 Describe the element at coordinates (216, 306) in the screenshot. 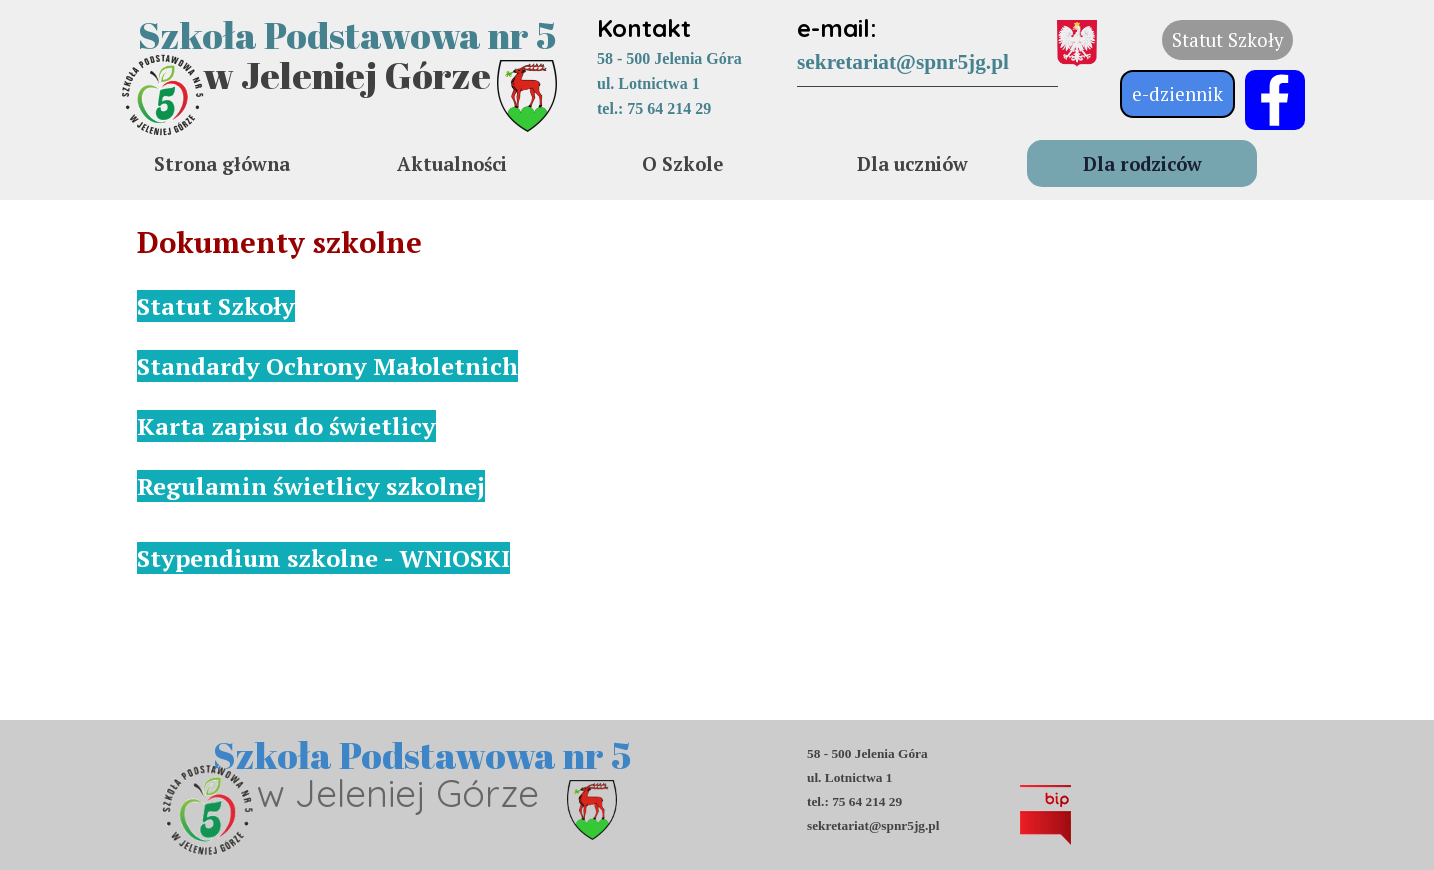

I see `Statut Szkoły` at that location.